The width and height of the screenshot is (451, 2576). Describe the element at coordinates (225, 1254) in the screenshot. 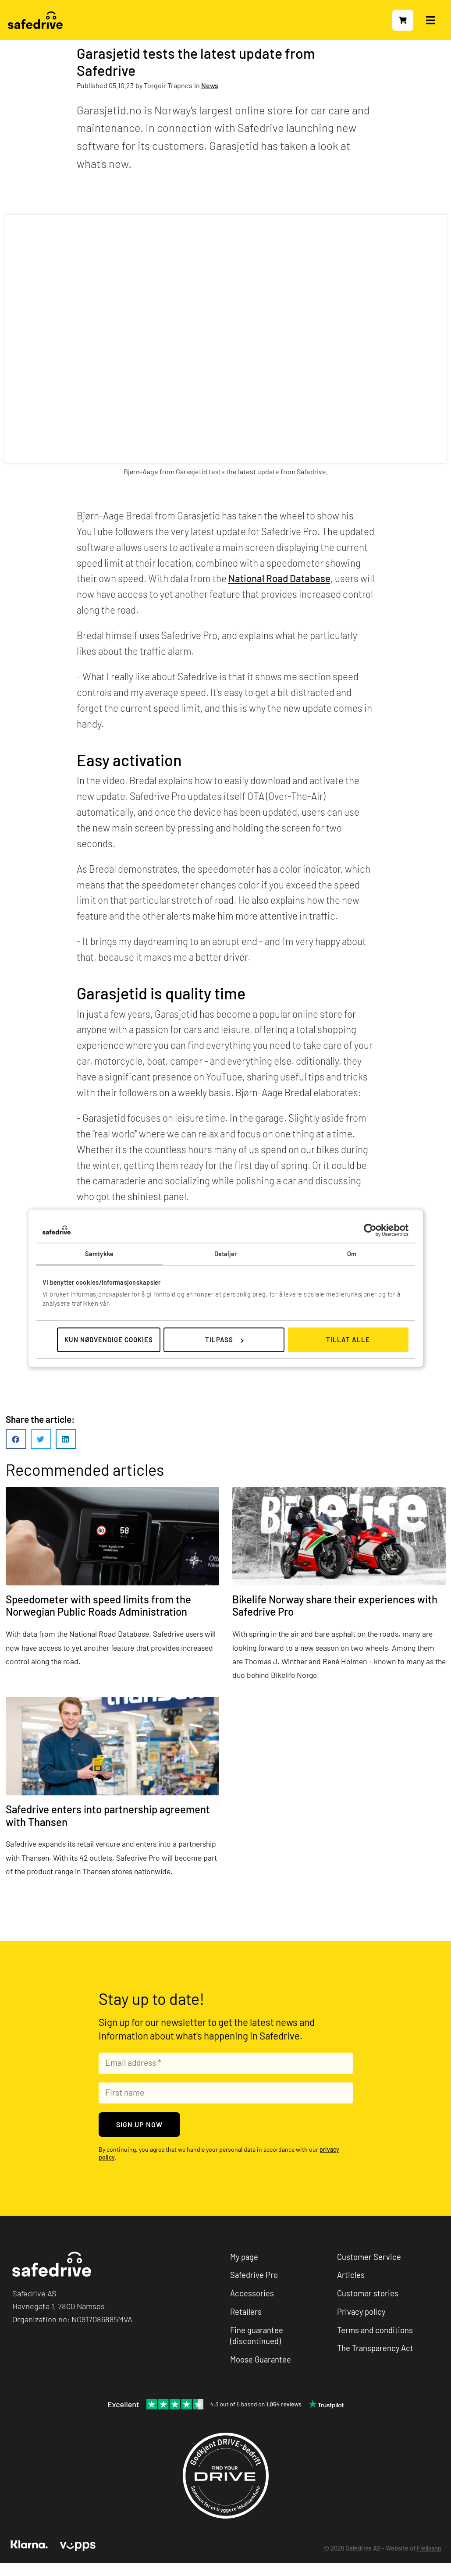

I see `Detaljer [tab]` at that location.